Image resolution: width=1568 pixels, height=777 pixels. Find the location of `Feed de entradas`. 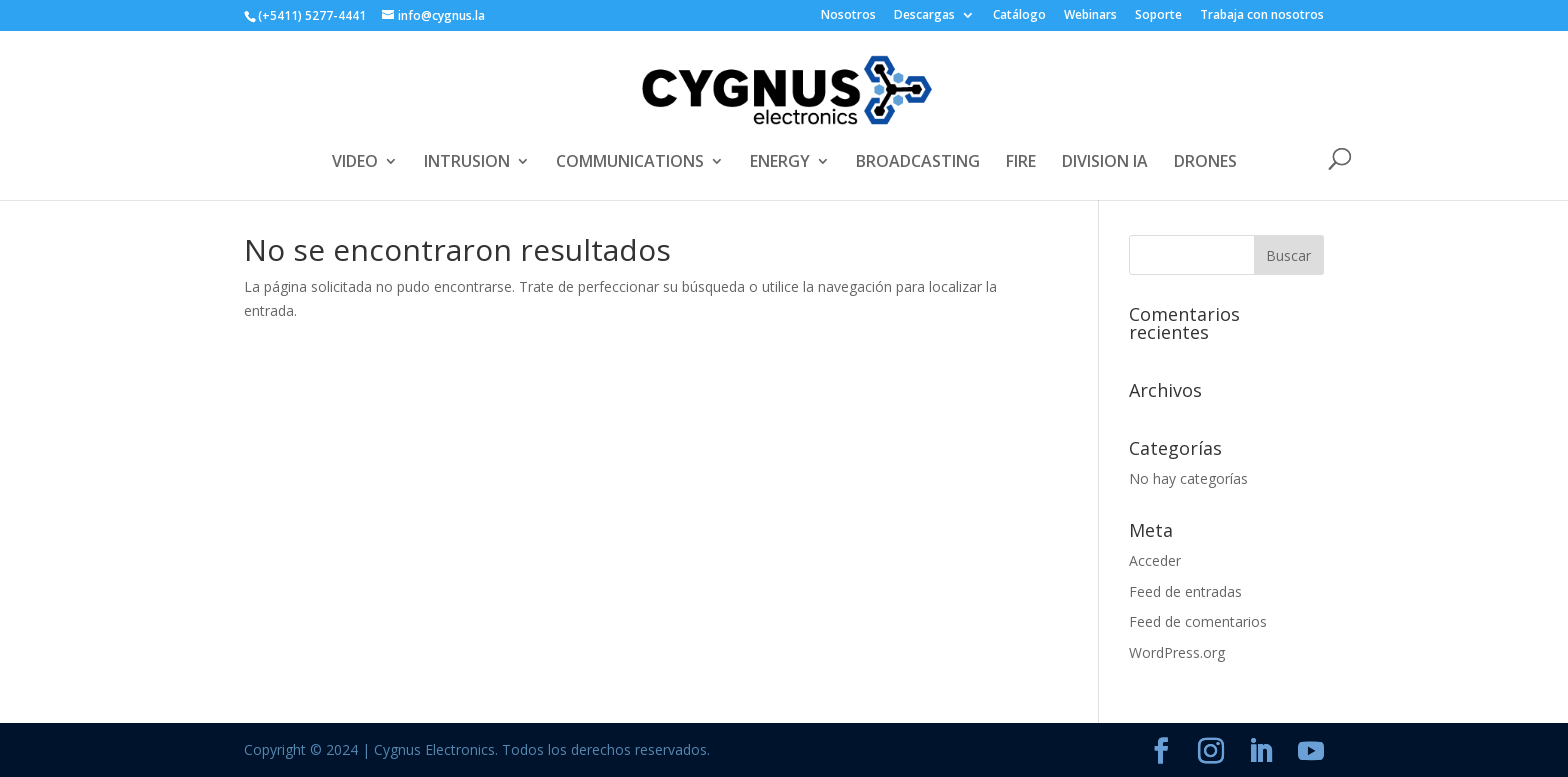

Feed de entradas is located at coordinates (1185, 591).